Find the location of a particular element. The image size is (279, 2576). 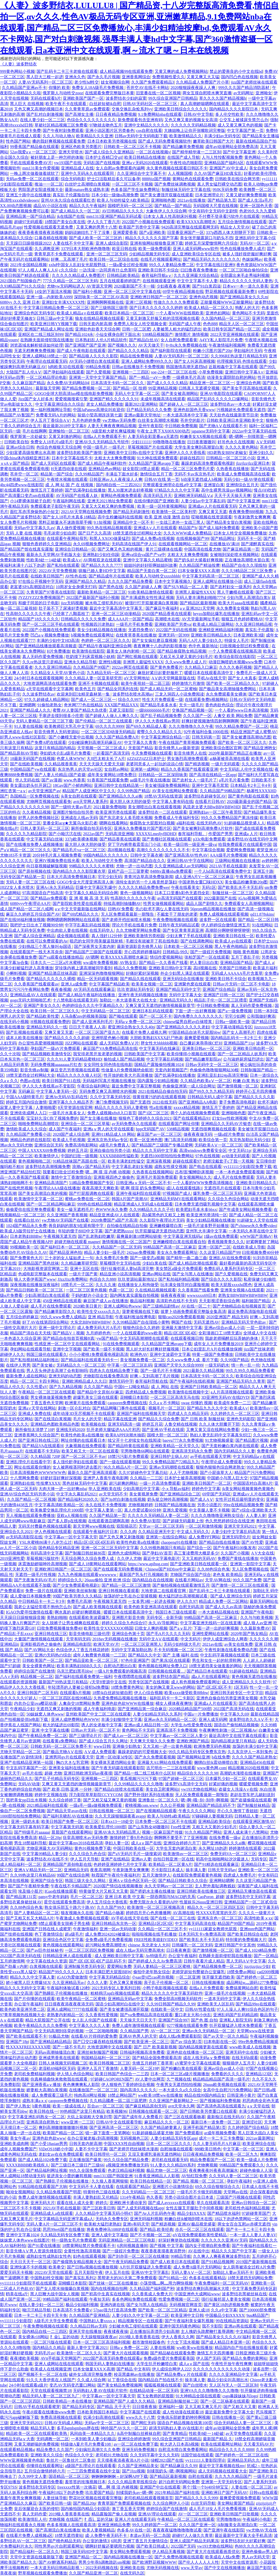

日本一区二区三区久久久 is located at coordinates (168, 2143).